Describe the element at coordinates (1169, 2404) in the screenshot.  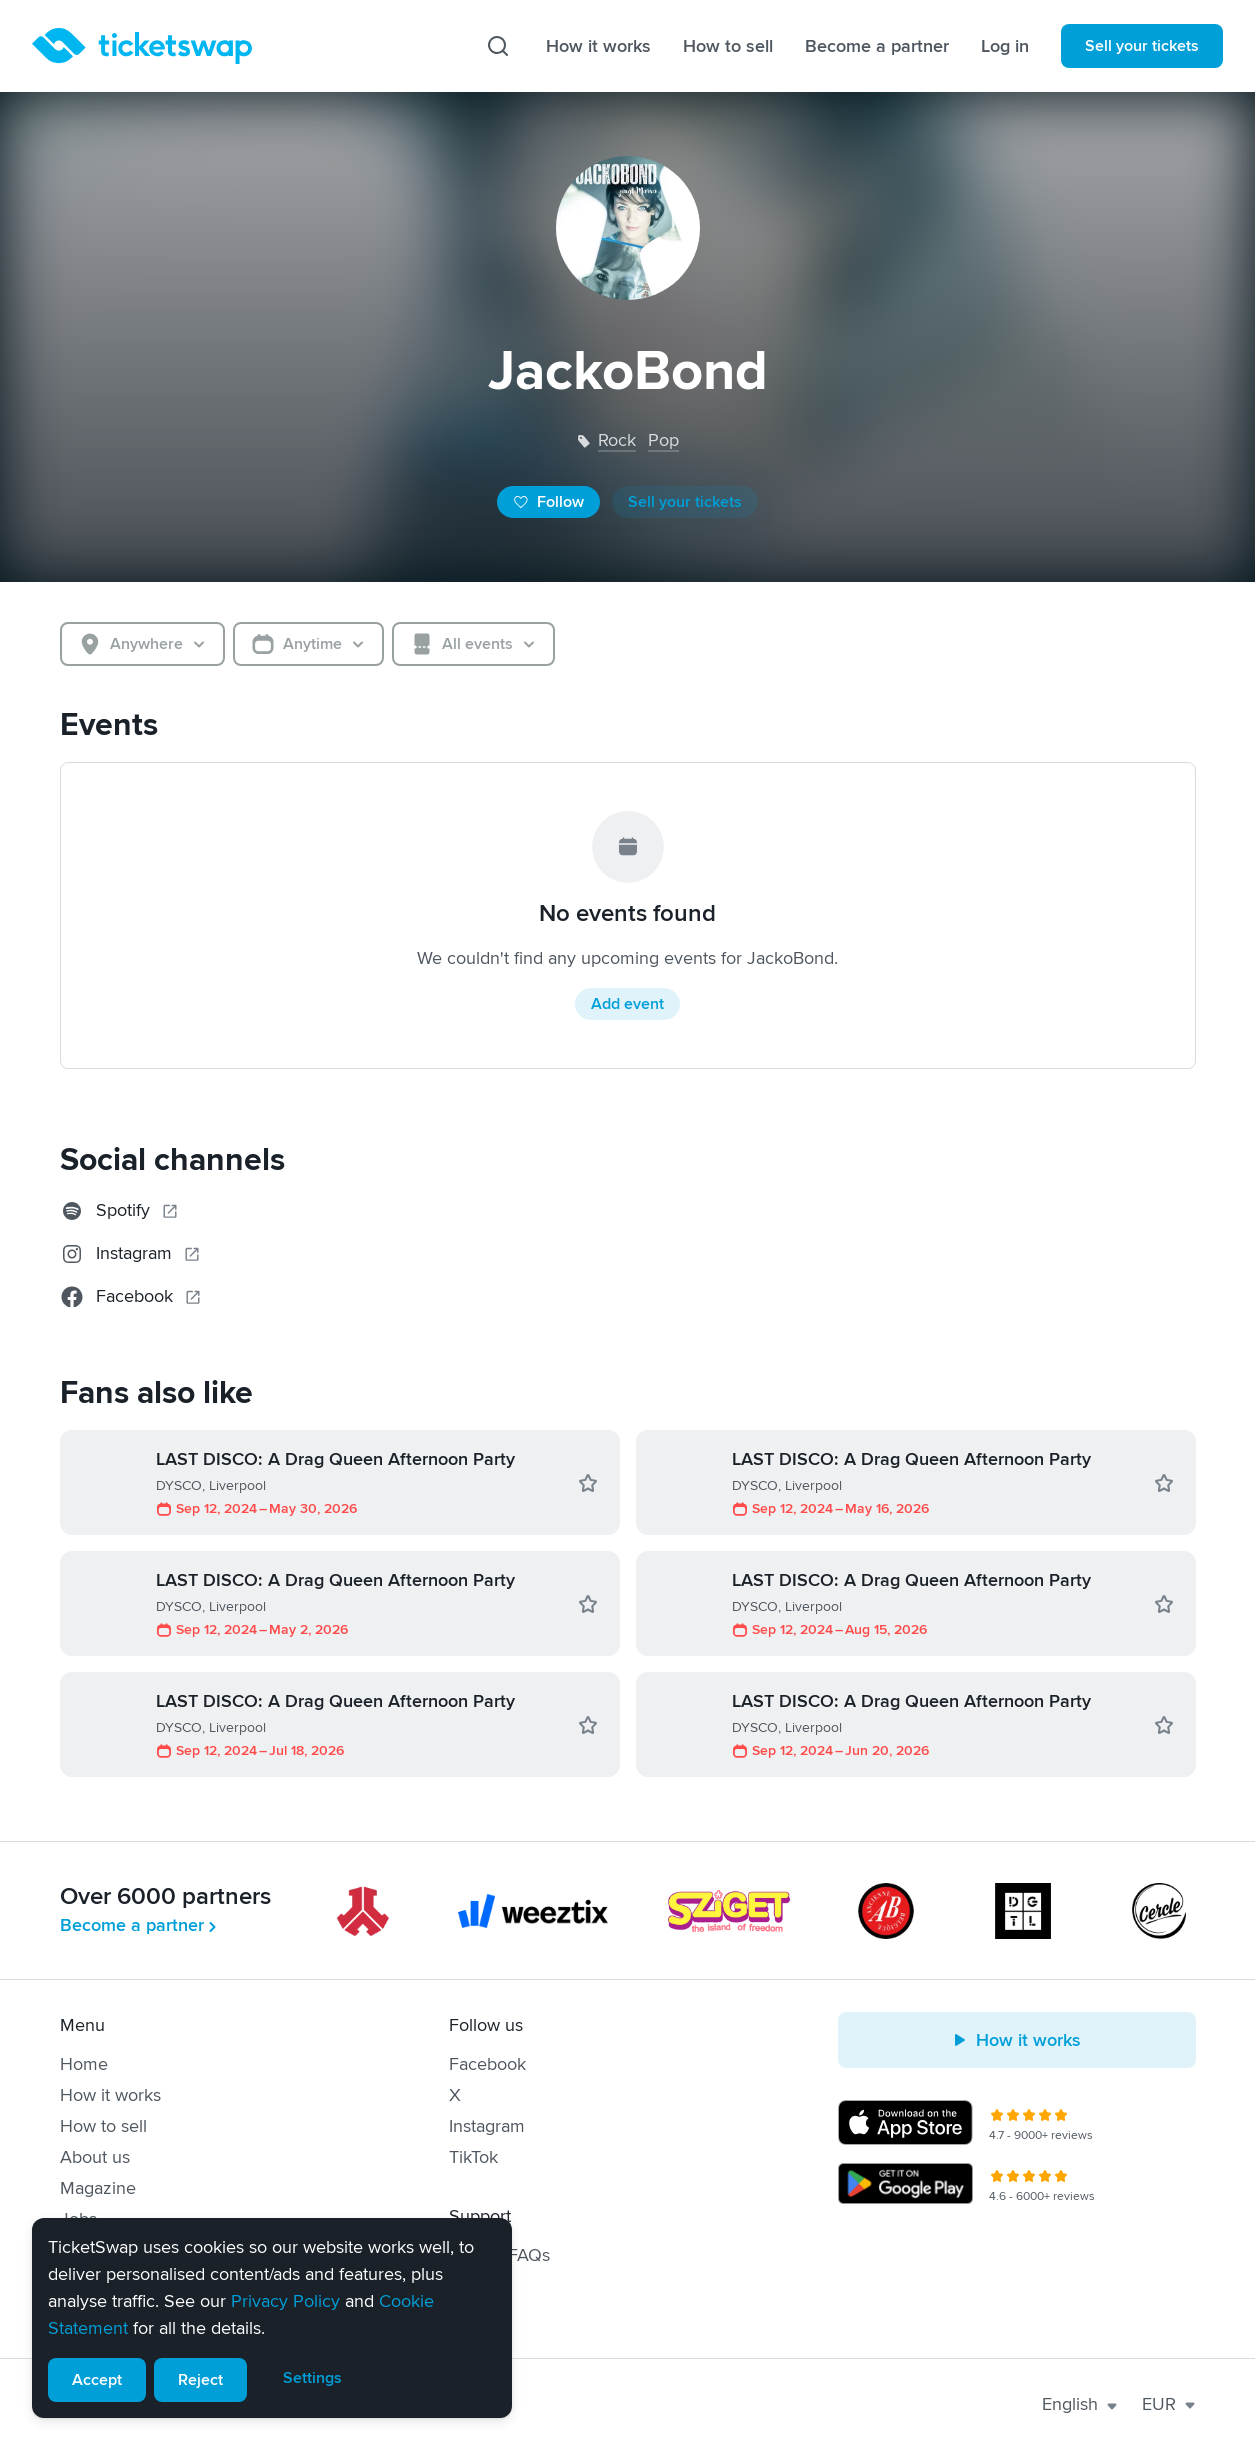
I see `EUR` at that location.